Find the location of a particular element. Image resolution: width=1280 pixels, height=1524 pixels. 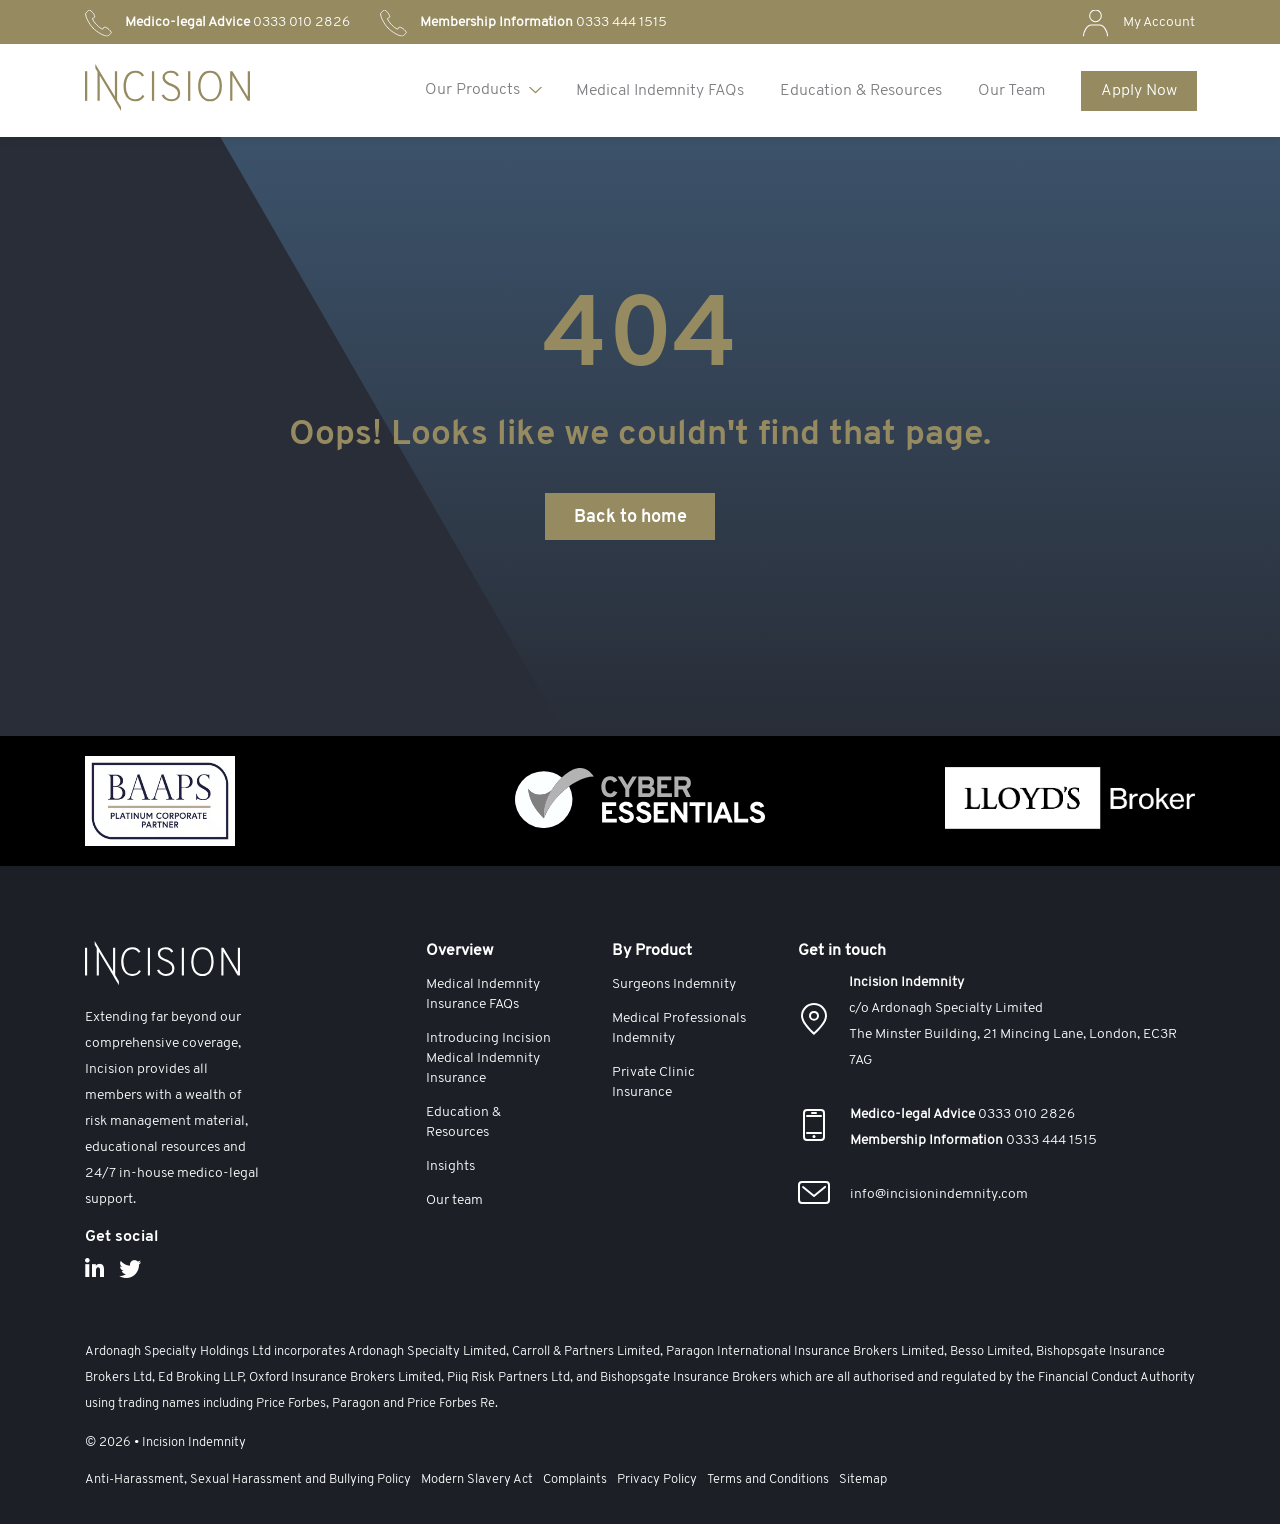

Our Team is located at coordinates (1011, 91).